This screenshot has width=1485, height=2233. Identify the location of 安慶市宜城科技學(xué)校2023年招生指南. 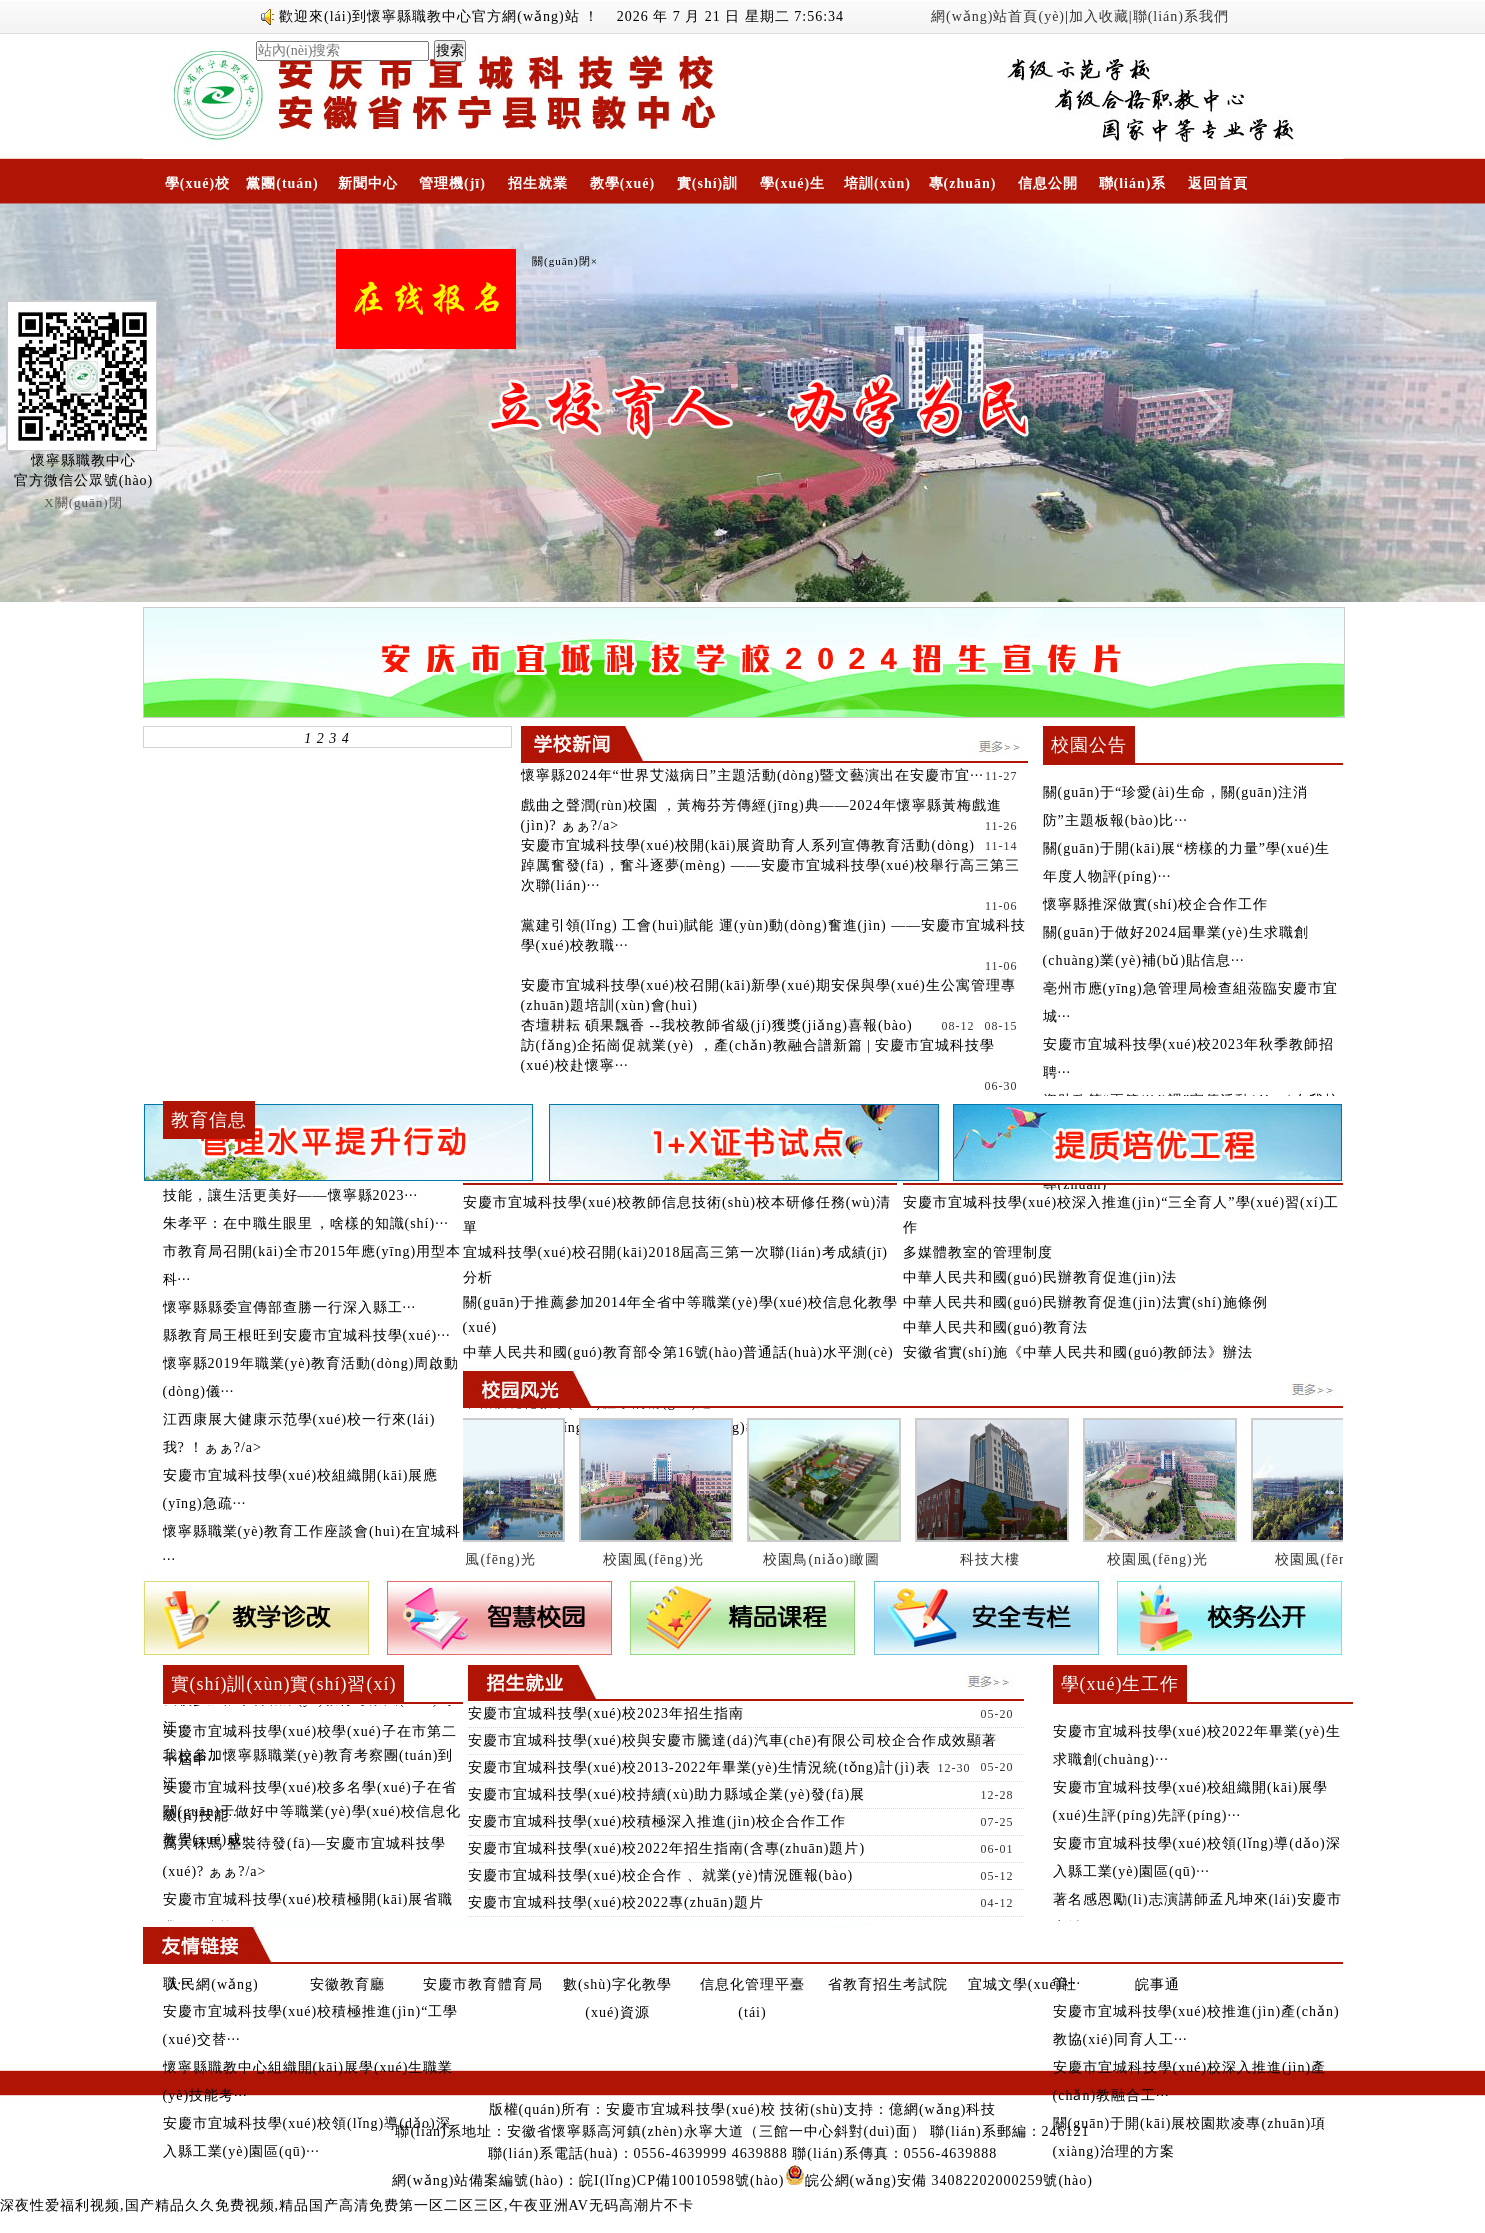
(606, 1713).